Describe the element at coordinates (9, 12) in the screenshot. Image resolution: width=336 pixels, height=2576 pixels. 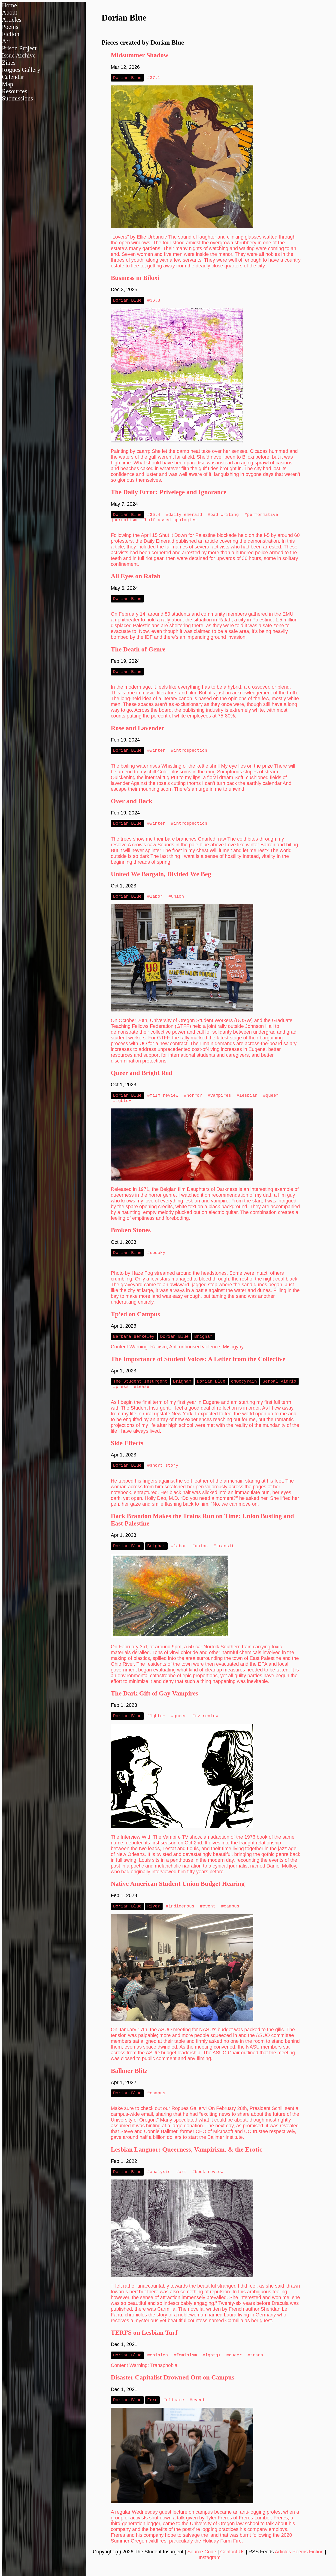
I see `About` at that location.